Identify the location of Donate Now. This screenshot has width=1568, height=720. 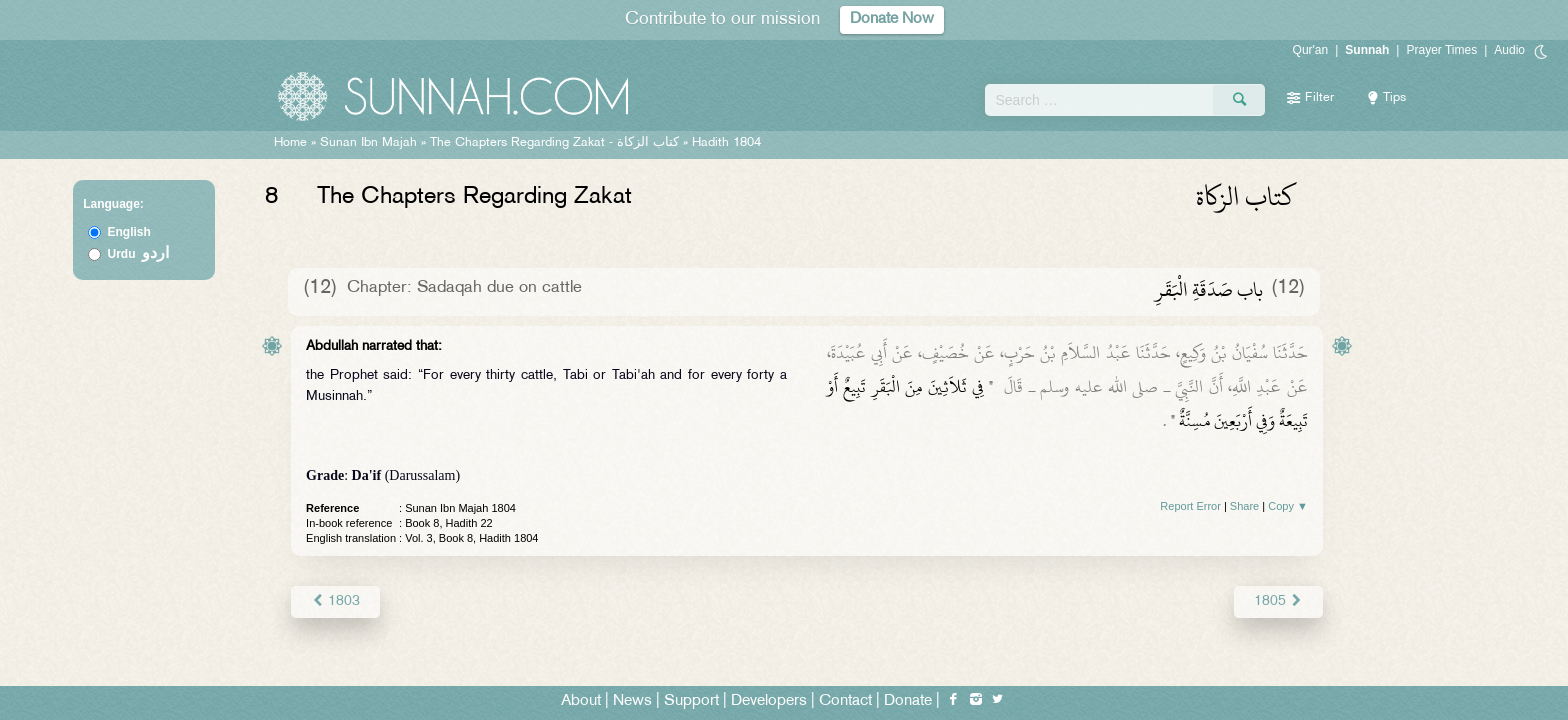
(892, 19).